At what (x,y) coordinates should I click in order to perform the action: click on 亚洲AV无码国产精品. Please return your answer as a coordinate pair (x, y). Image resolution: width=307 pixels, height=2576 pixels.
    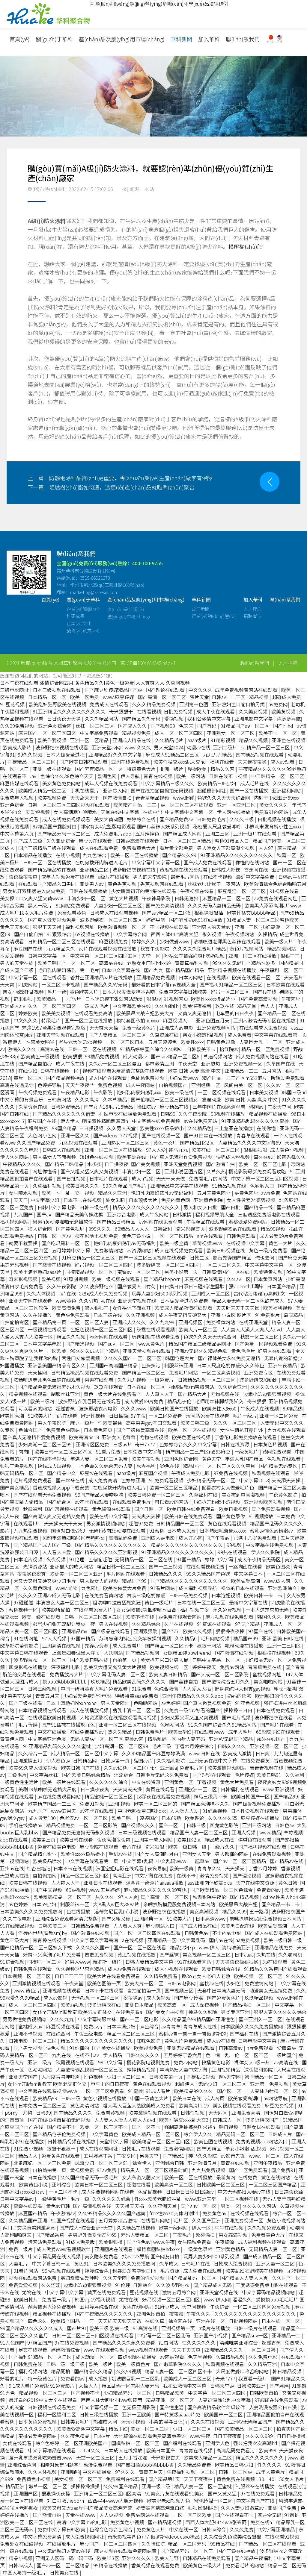
    Looking at the image, I should click on (231, 1738).